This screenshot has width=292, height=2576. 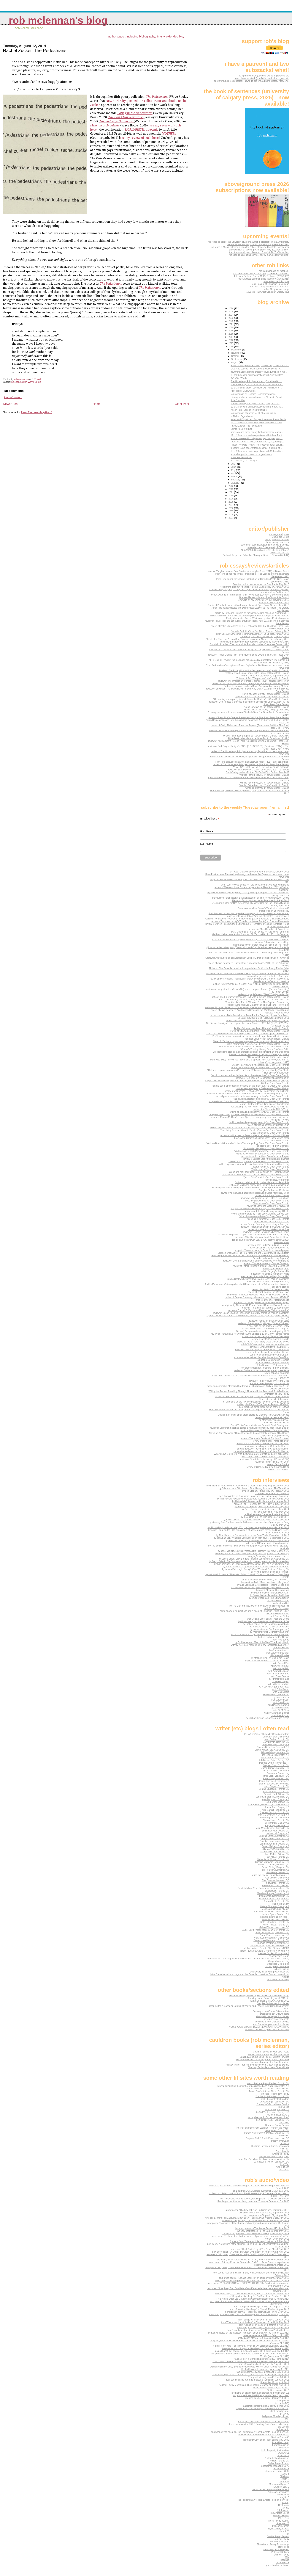 I want to click on Stuart Ross, Toronto ON, so click(x=277, y=1890).